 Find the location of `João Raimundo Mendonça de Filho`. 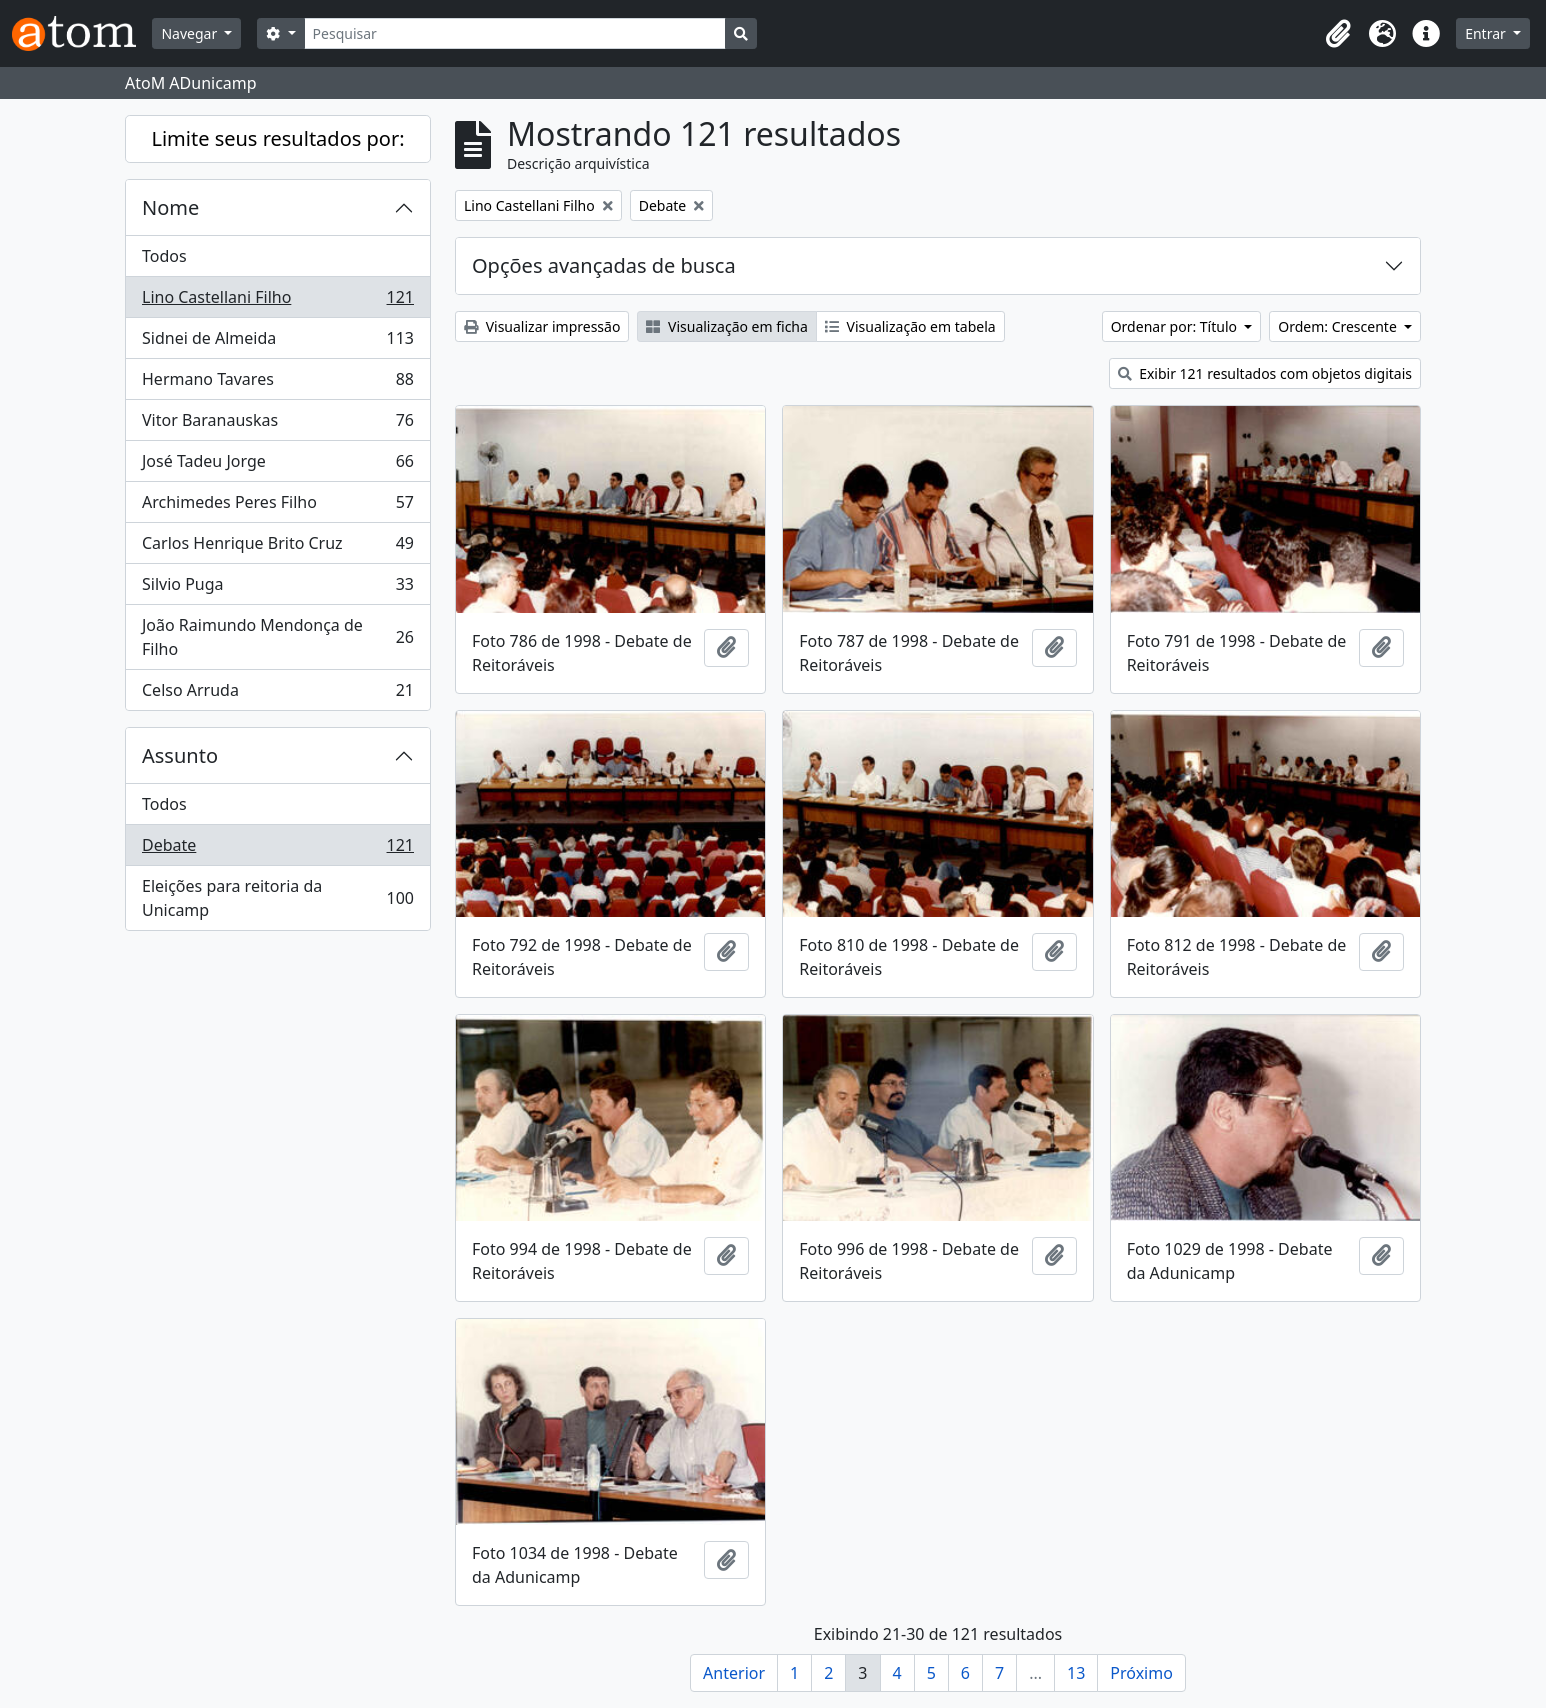

João Raimundo Mendonça de Filho is located at coordinates (277, 637).